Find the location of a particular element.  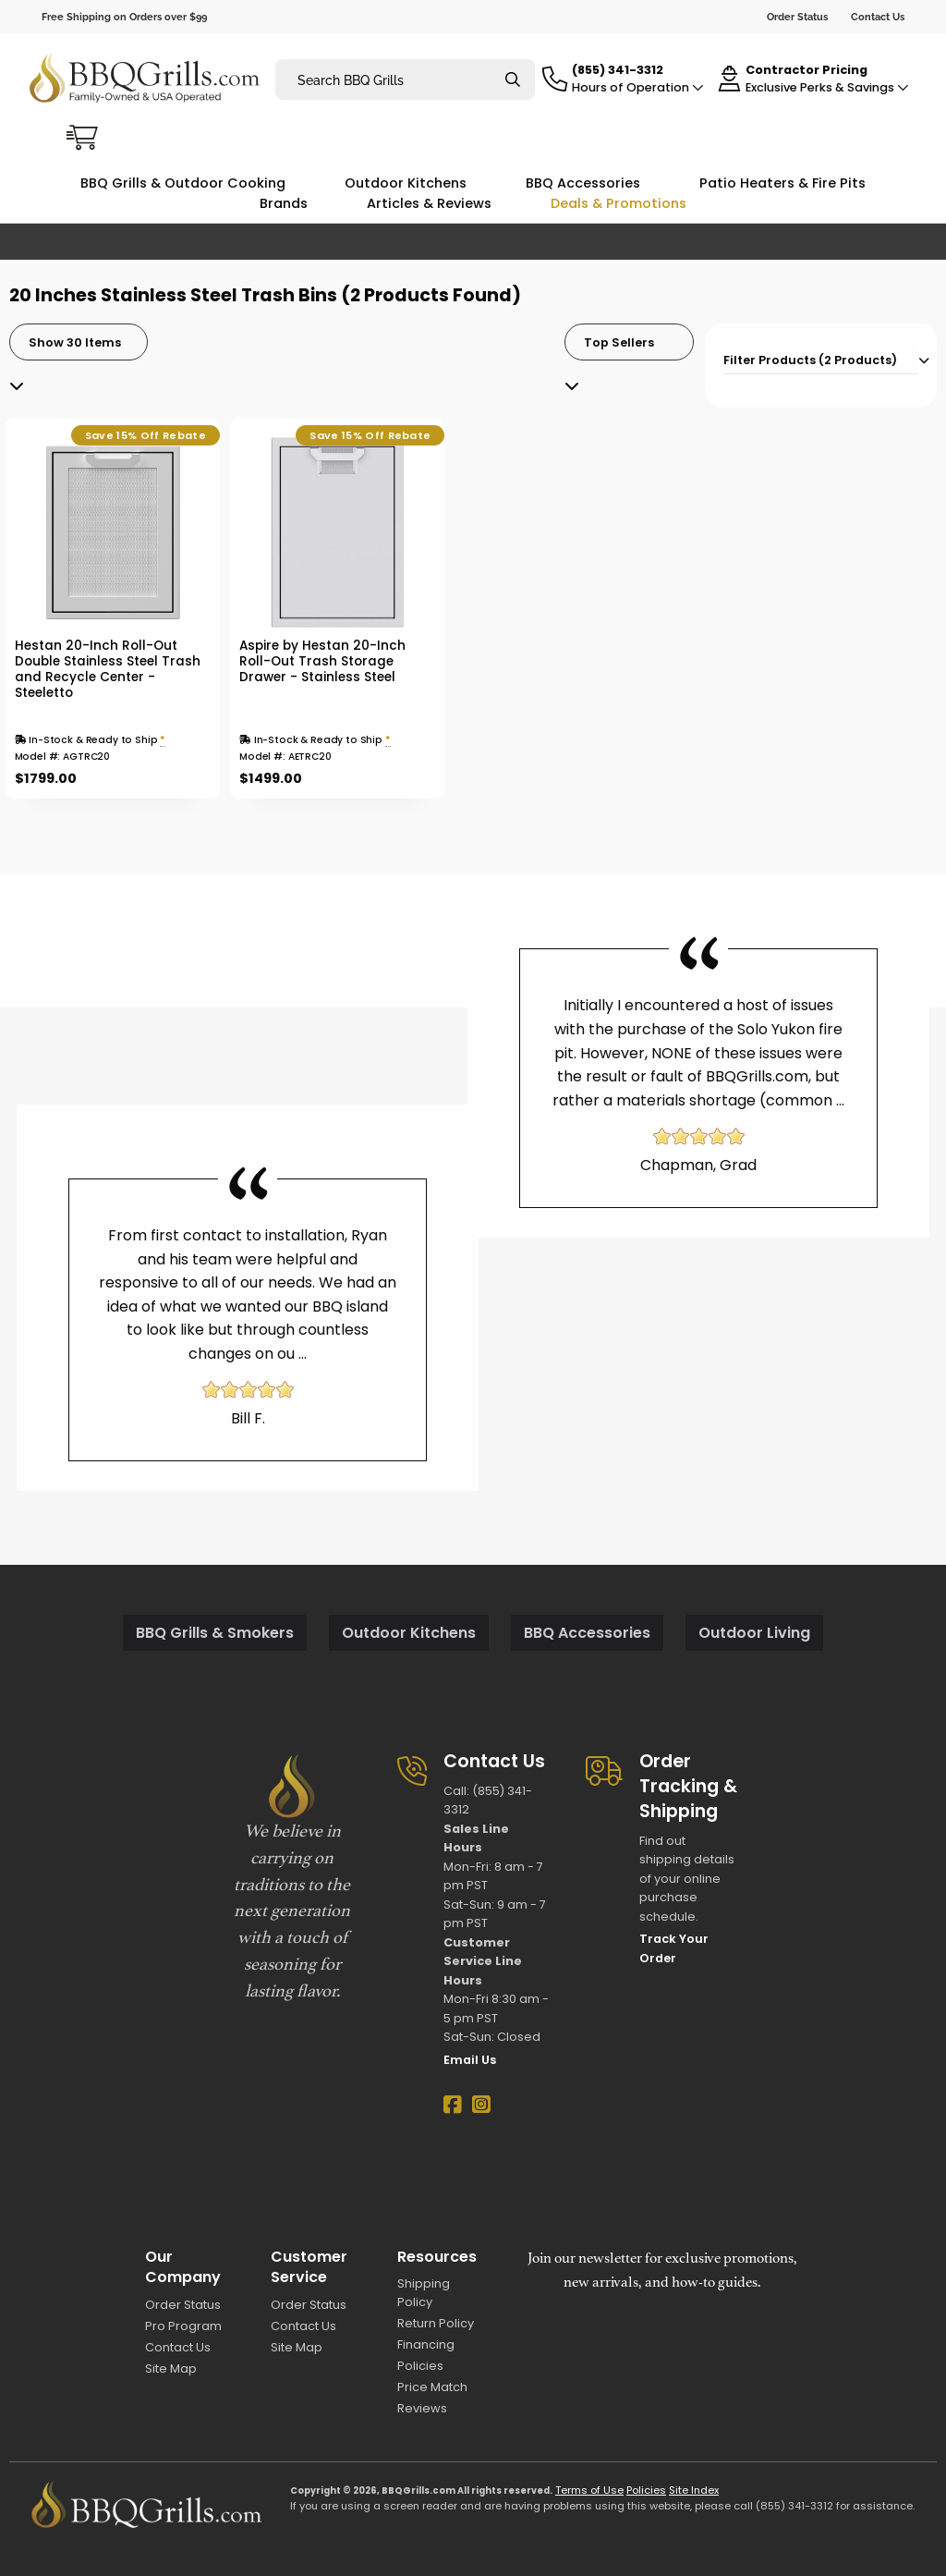

Policies is located at coordinates (420, 2366).